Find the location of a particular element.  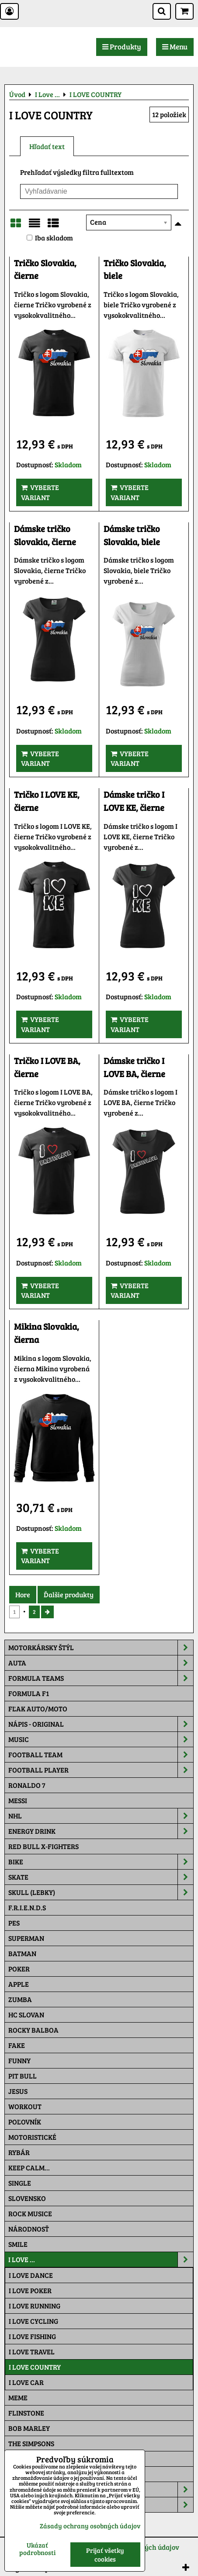

Fľak AUTO/MOTO is located at coordinates (37, 1708).